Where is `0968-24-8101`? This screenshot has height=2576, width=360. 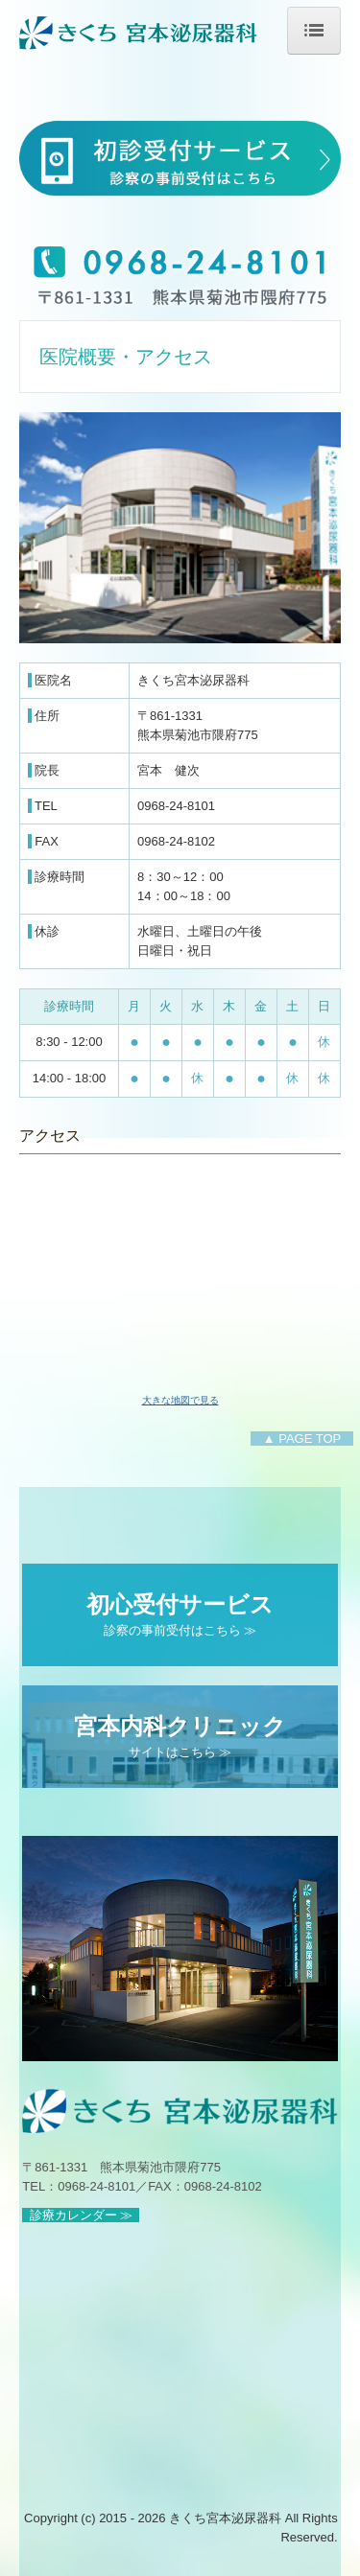 0968-24-8101 is located at coordinates (176, 806).